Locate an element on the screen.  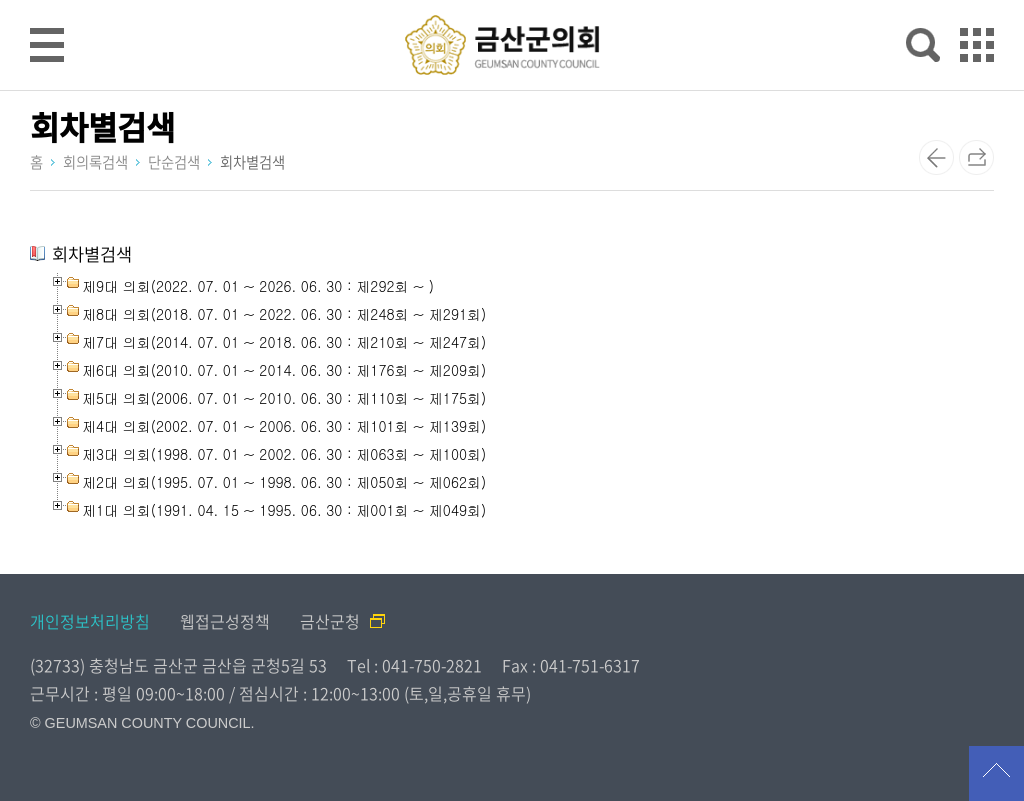
제2대 의회(1995. 07. 01 ~ 1998. 06. 30 : 제050회 ~ 제062회) is located at coordinates (284, 482).